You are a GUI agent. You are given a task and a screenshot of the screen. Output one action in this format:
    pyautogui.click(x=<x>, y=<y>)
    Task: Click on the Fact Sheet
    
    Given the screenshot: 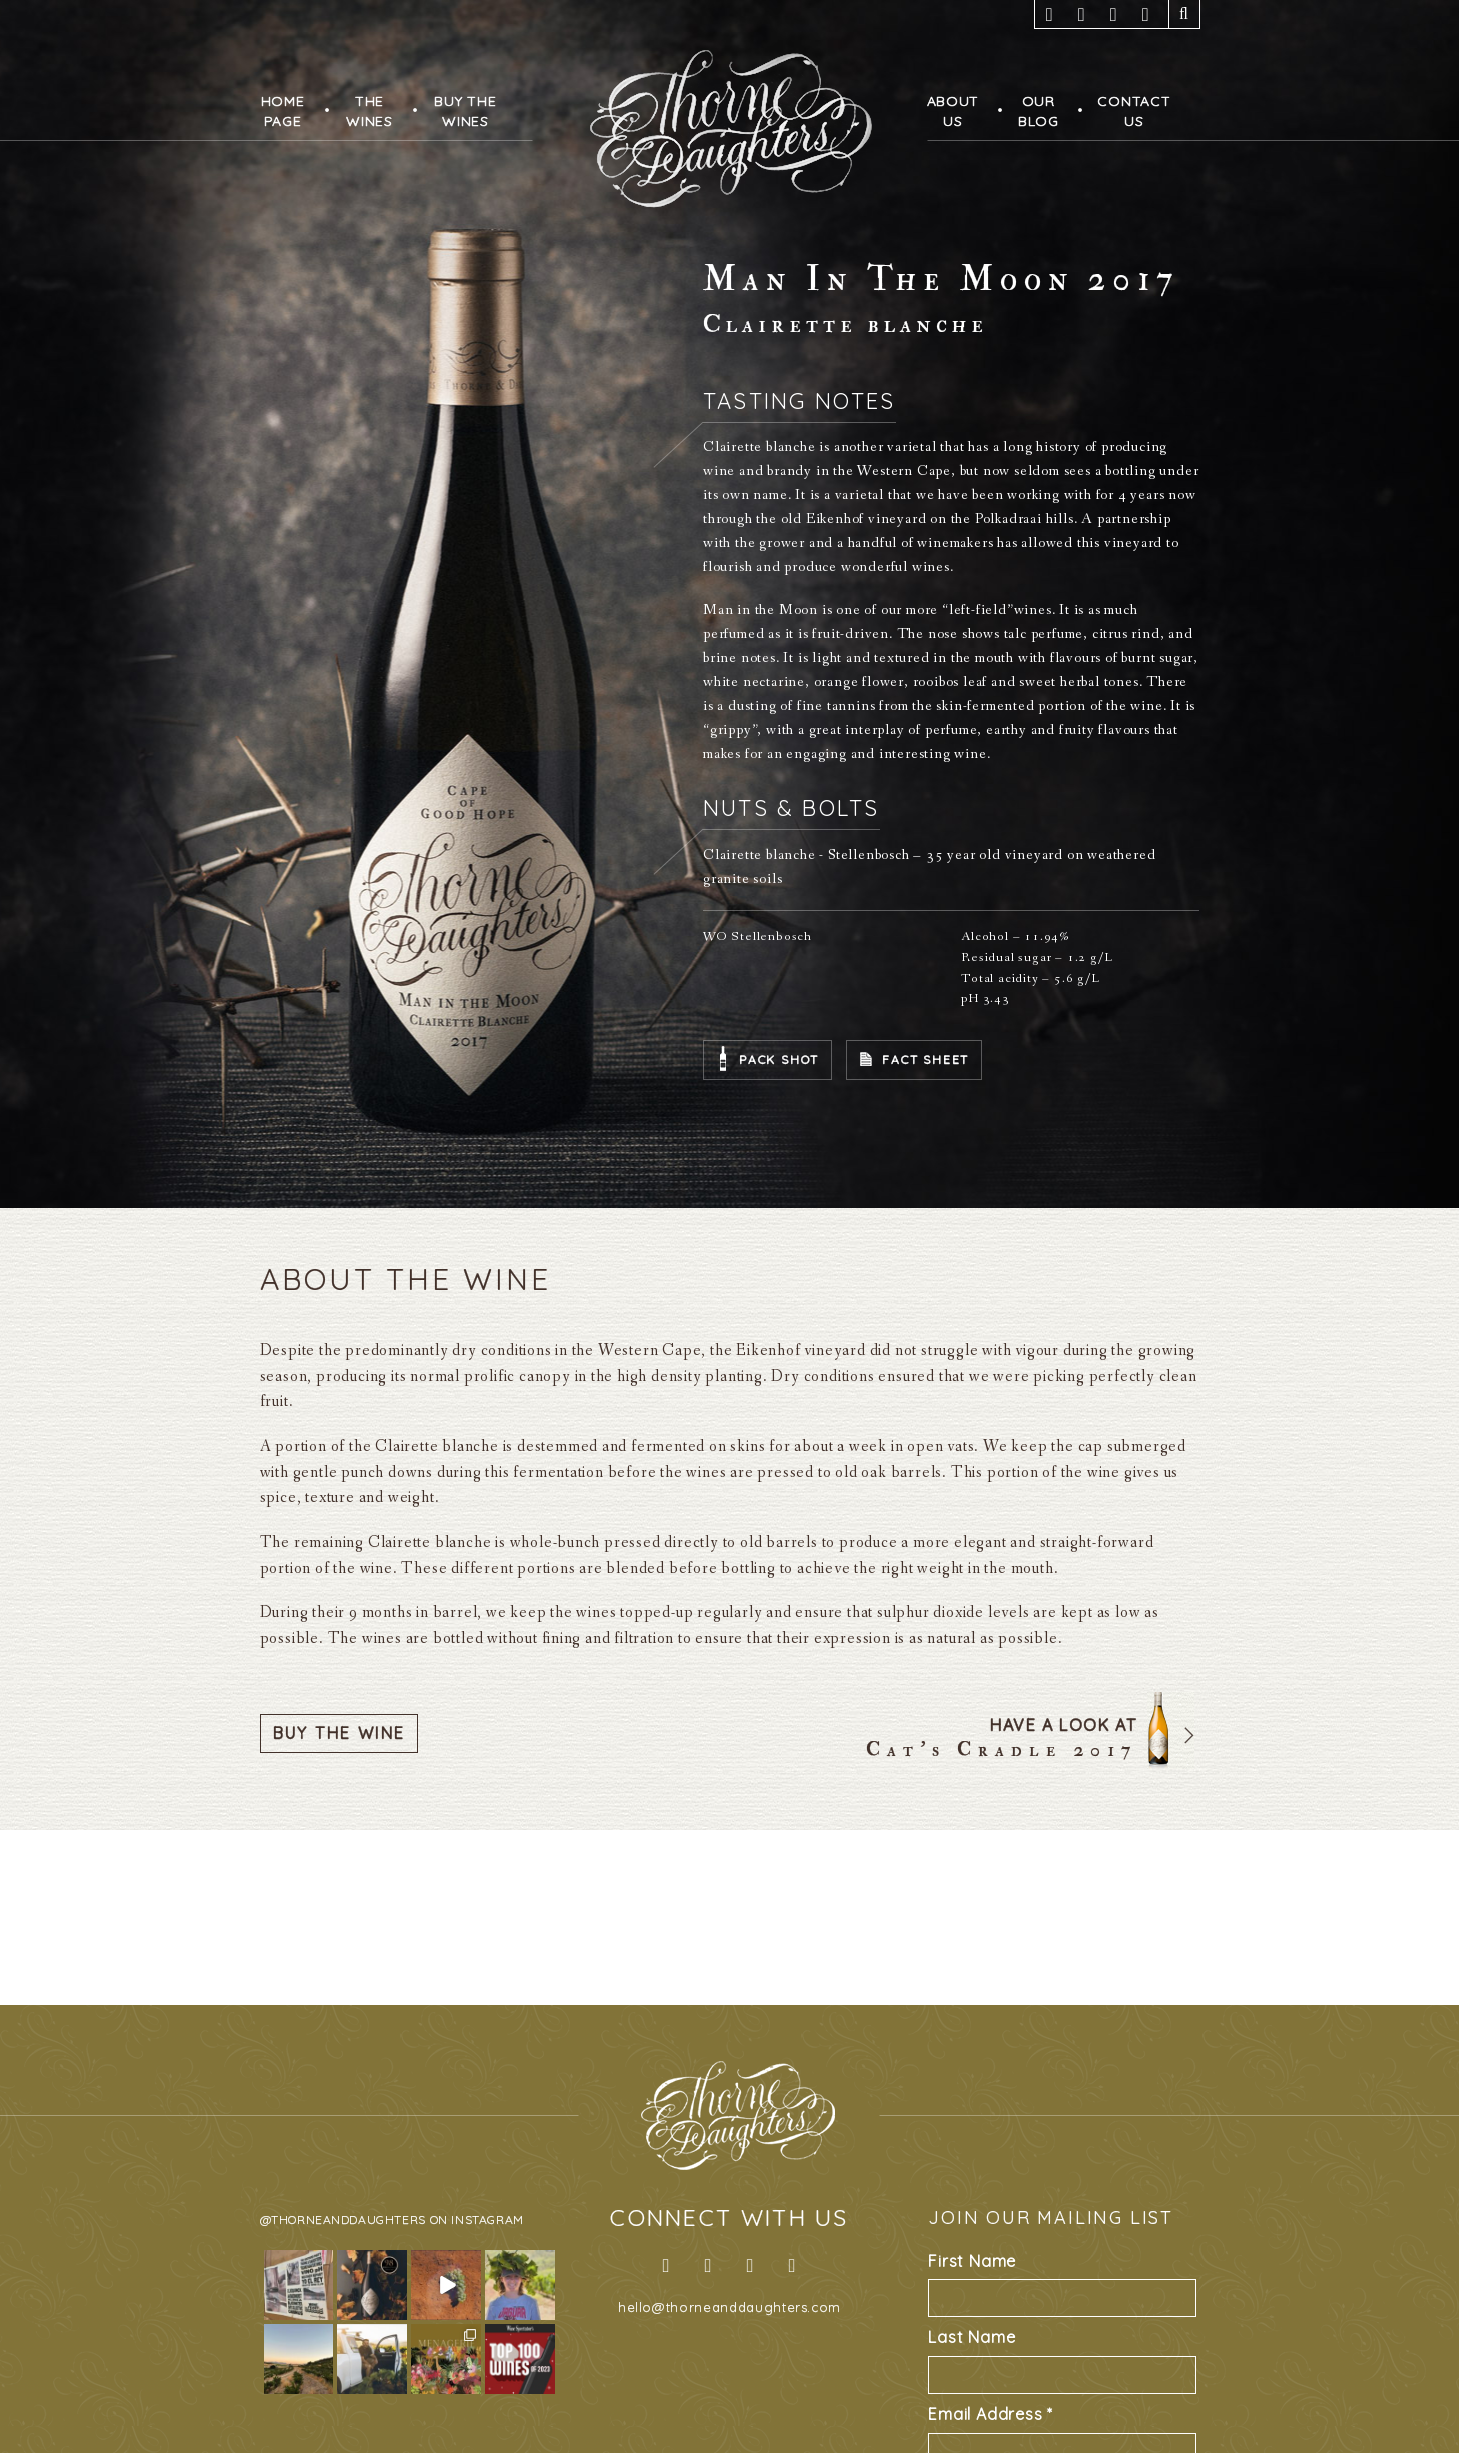 What is the action you would take?
    pyautogui.click(x=925, y=1059)
    